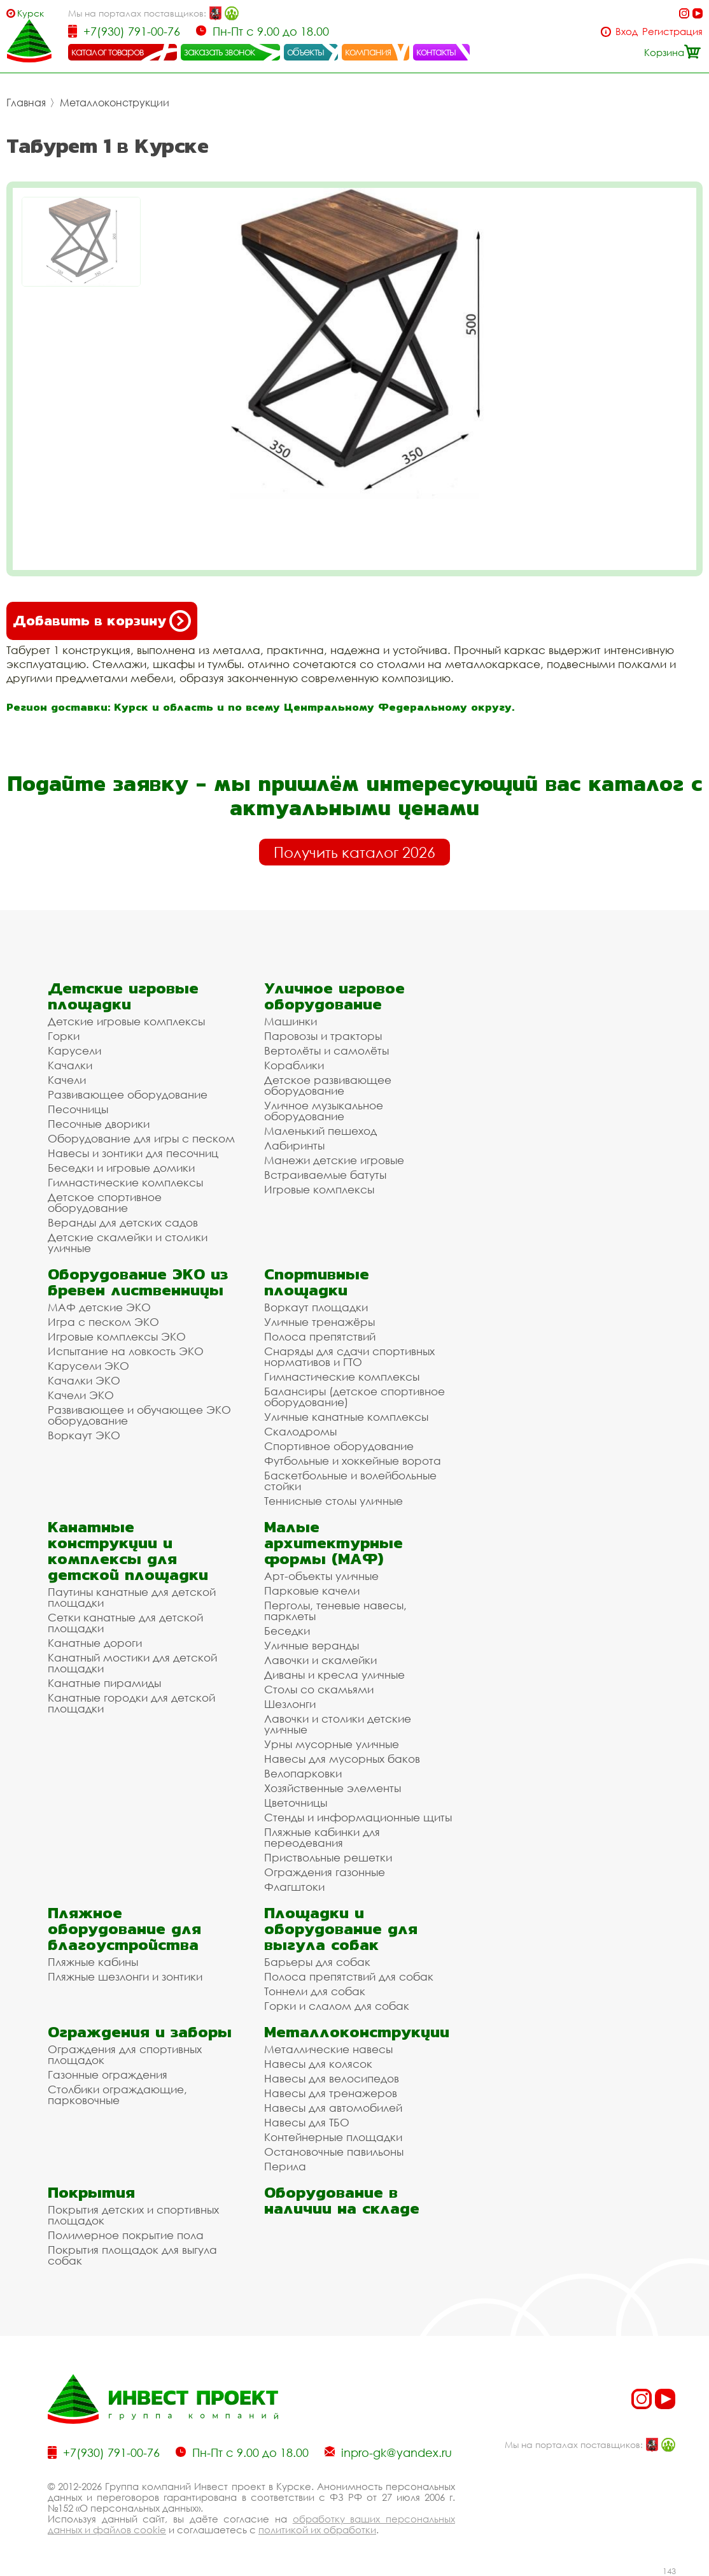  I want to click on Воркаут ЭКО, so click(84, 1435).